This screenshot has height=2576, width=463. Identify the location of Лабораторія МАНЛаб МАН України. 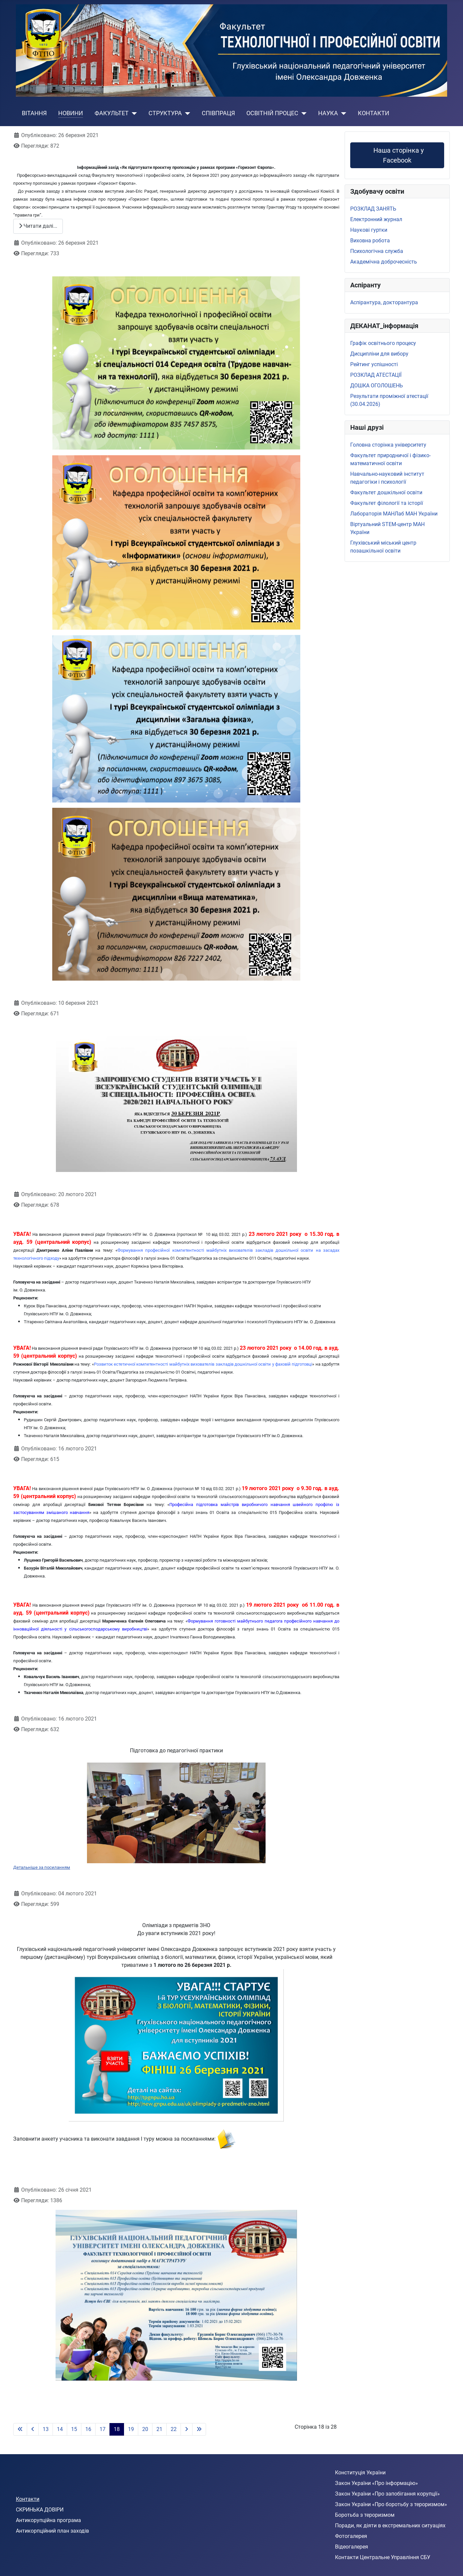
(394, 513).